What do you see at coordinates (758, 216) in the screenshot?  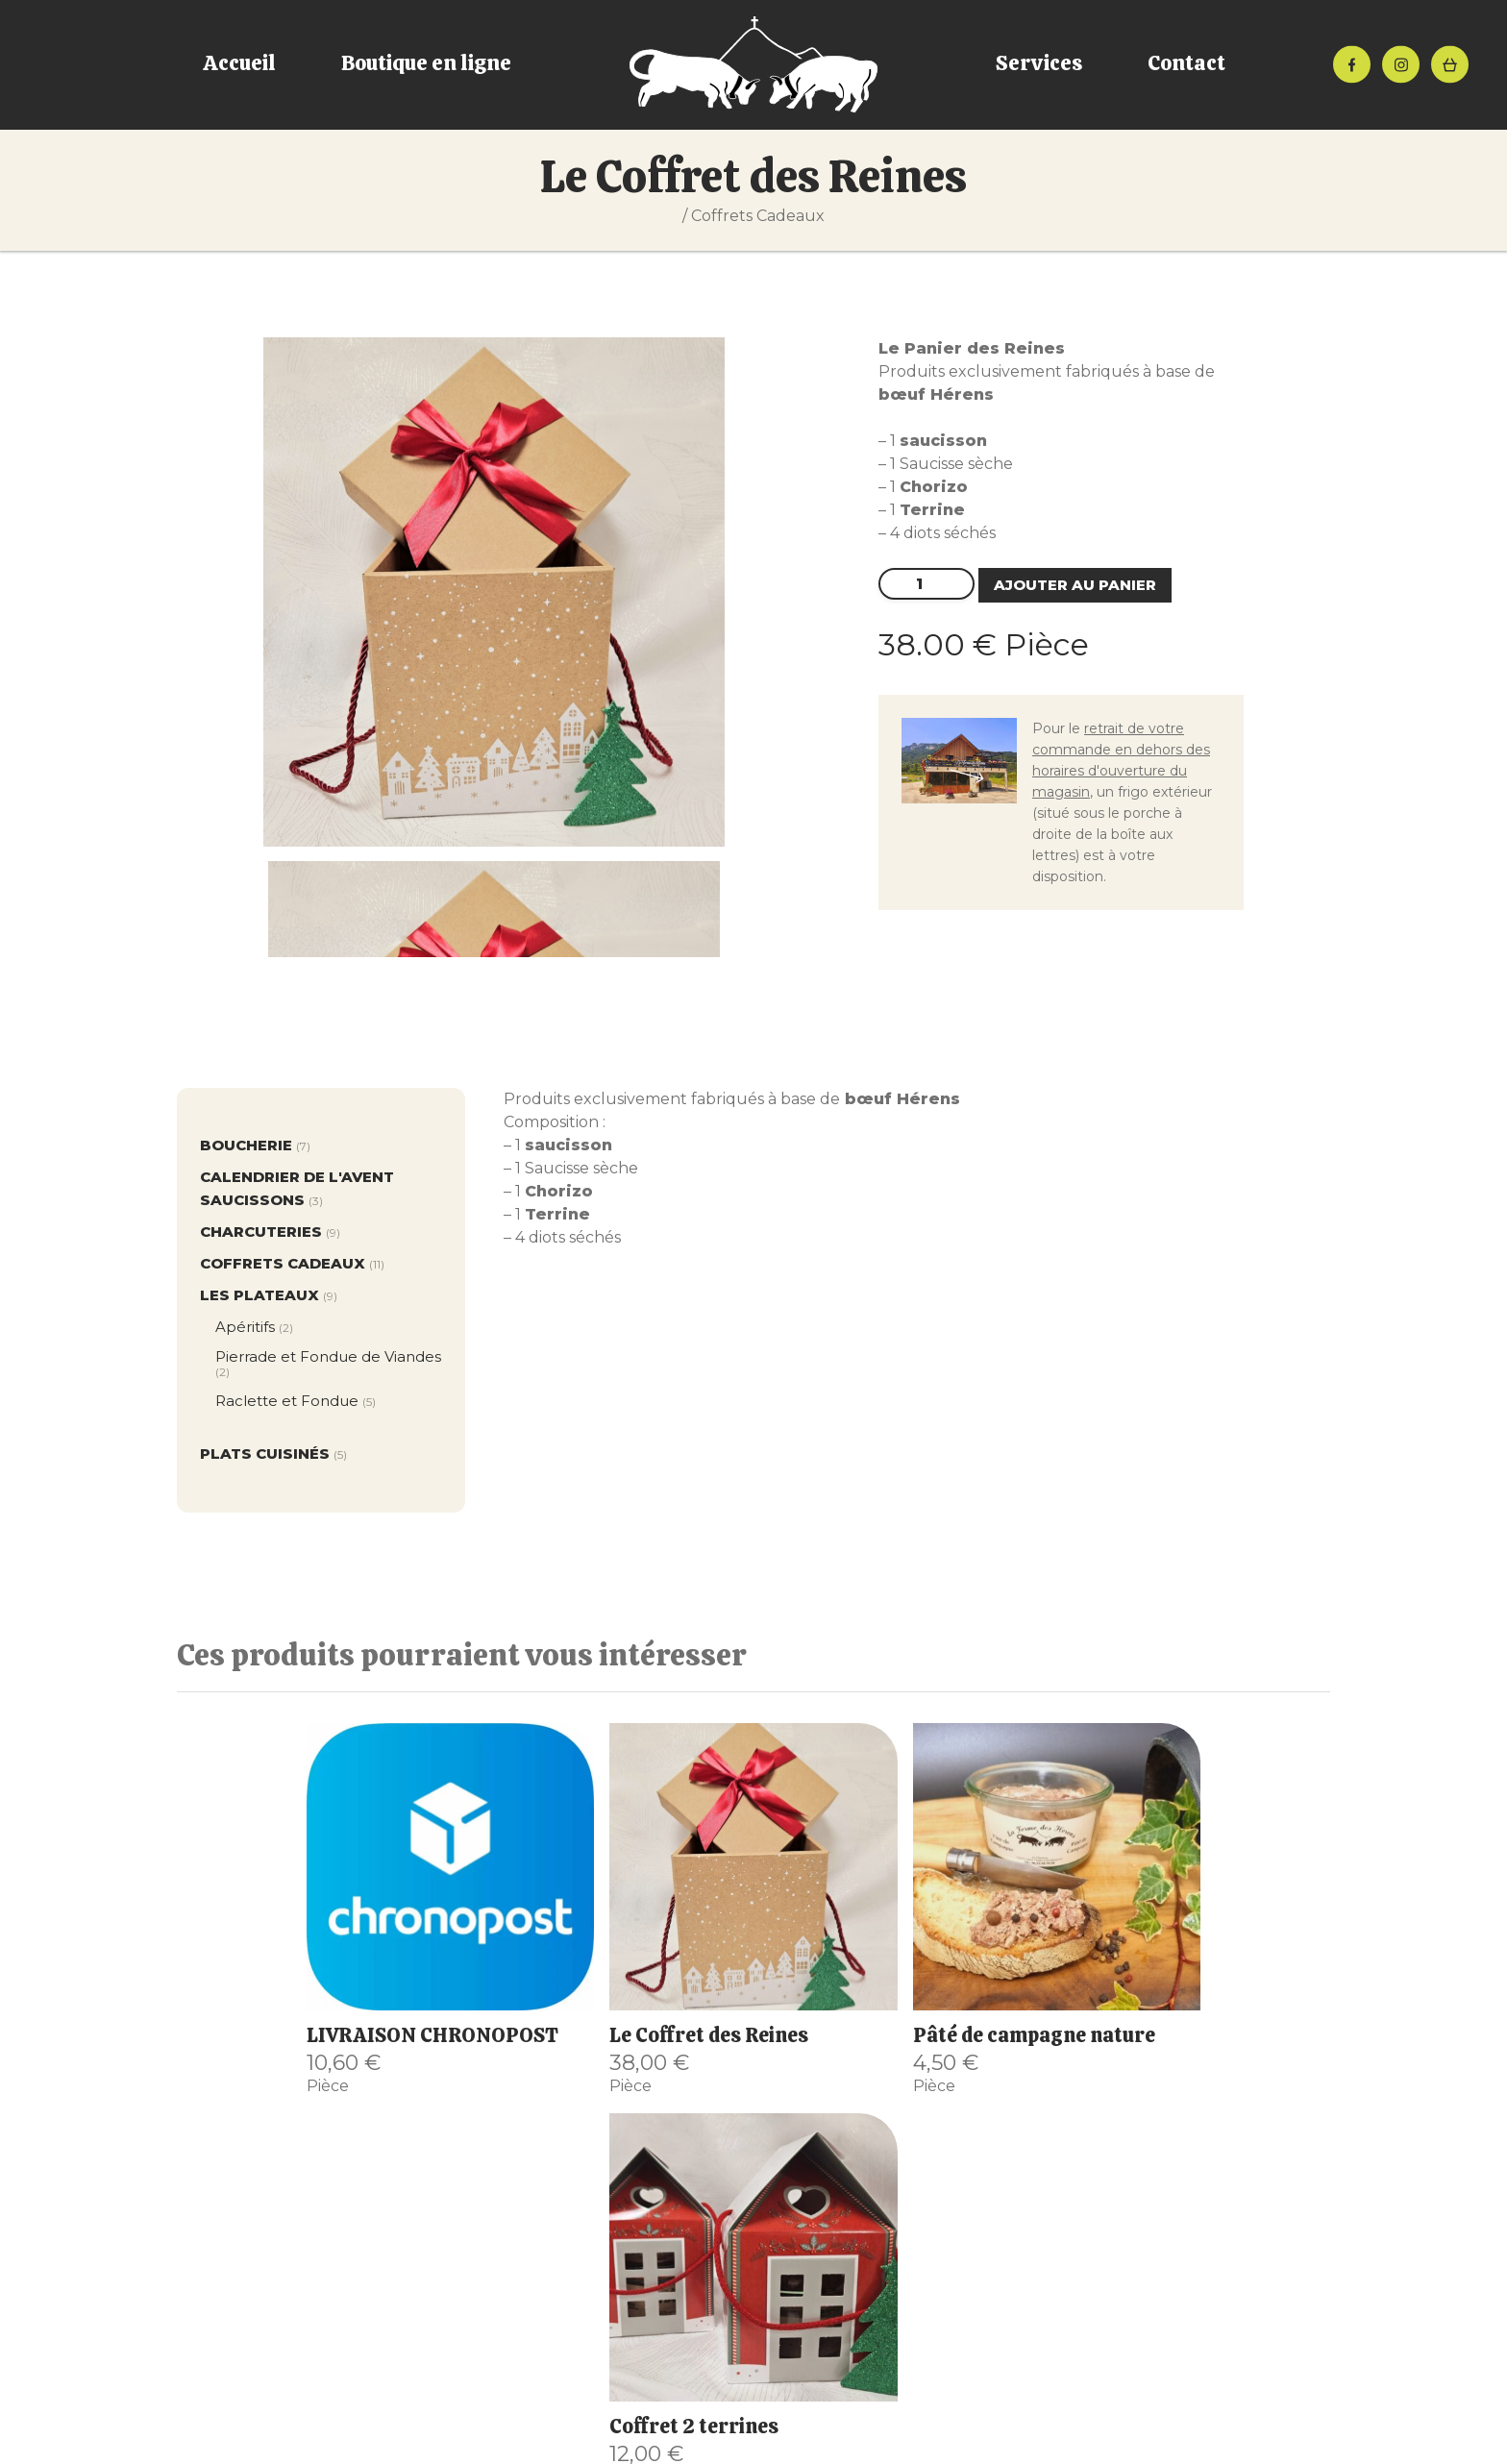 I see `Coffrets Cadeaux` at bounding box center [758, 216].